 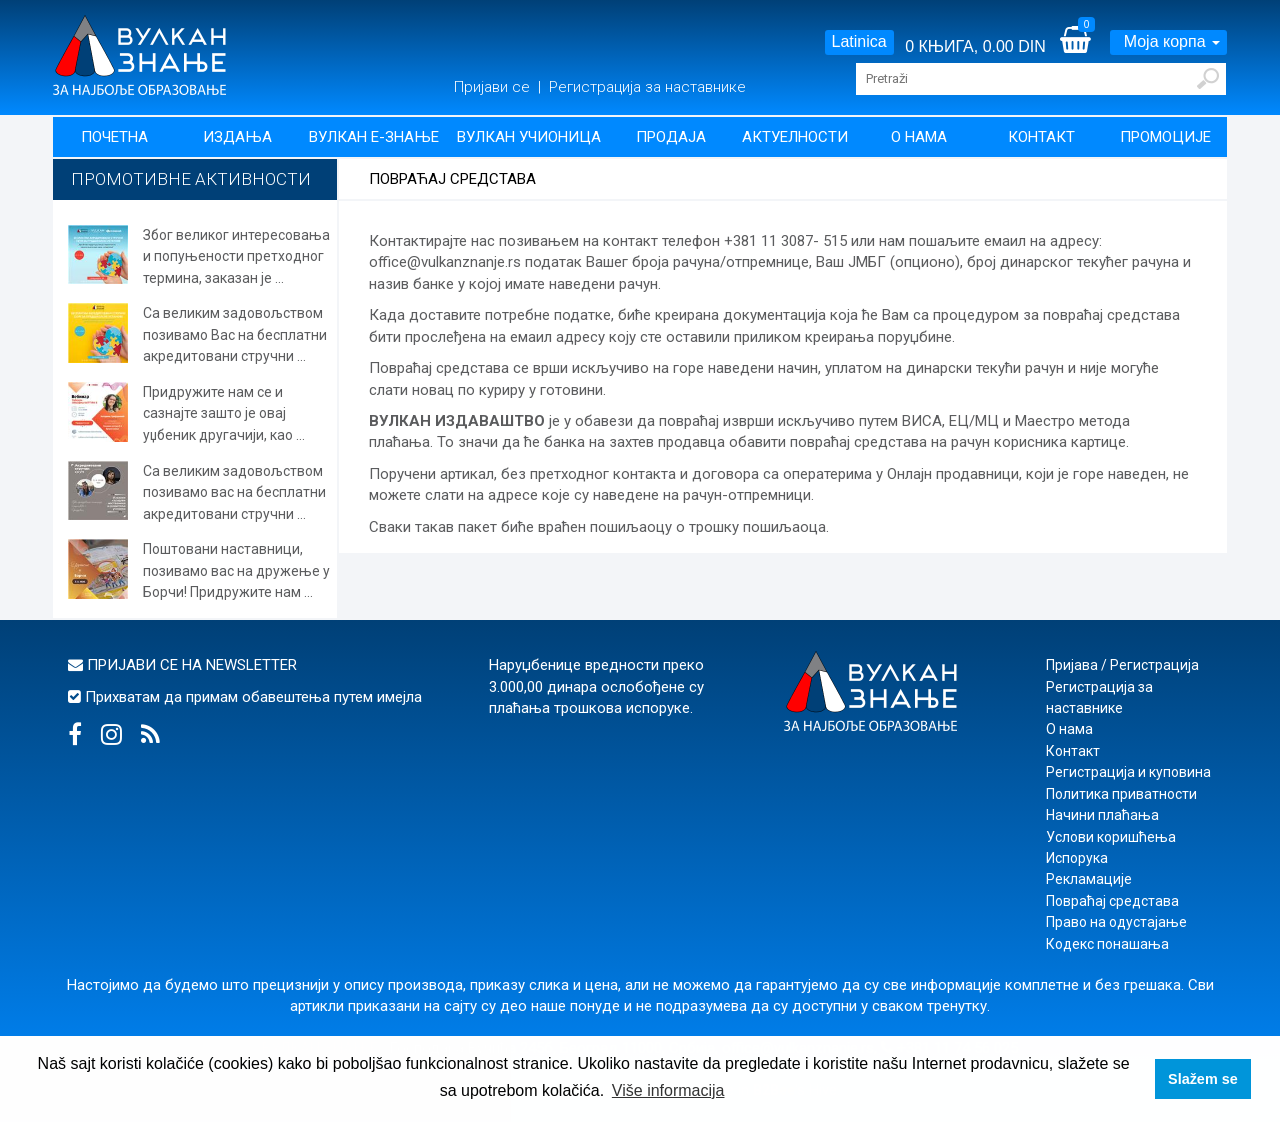 What do you see at coordinates (494, 87) in the screenshot?
I see `Пријави се` at bounding box center [494, 87].